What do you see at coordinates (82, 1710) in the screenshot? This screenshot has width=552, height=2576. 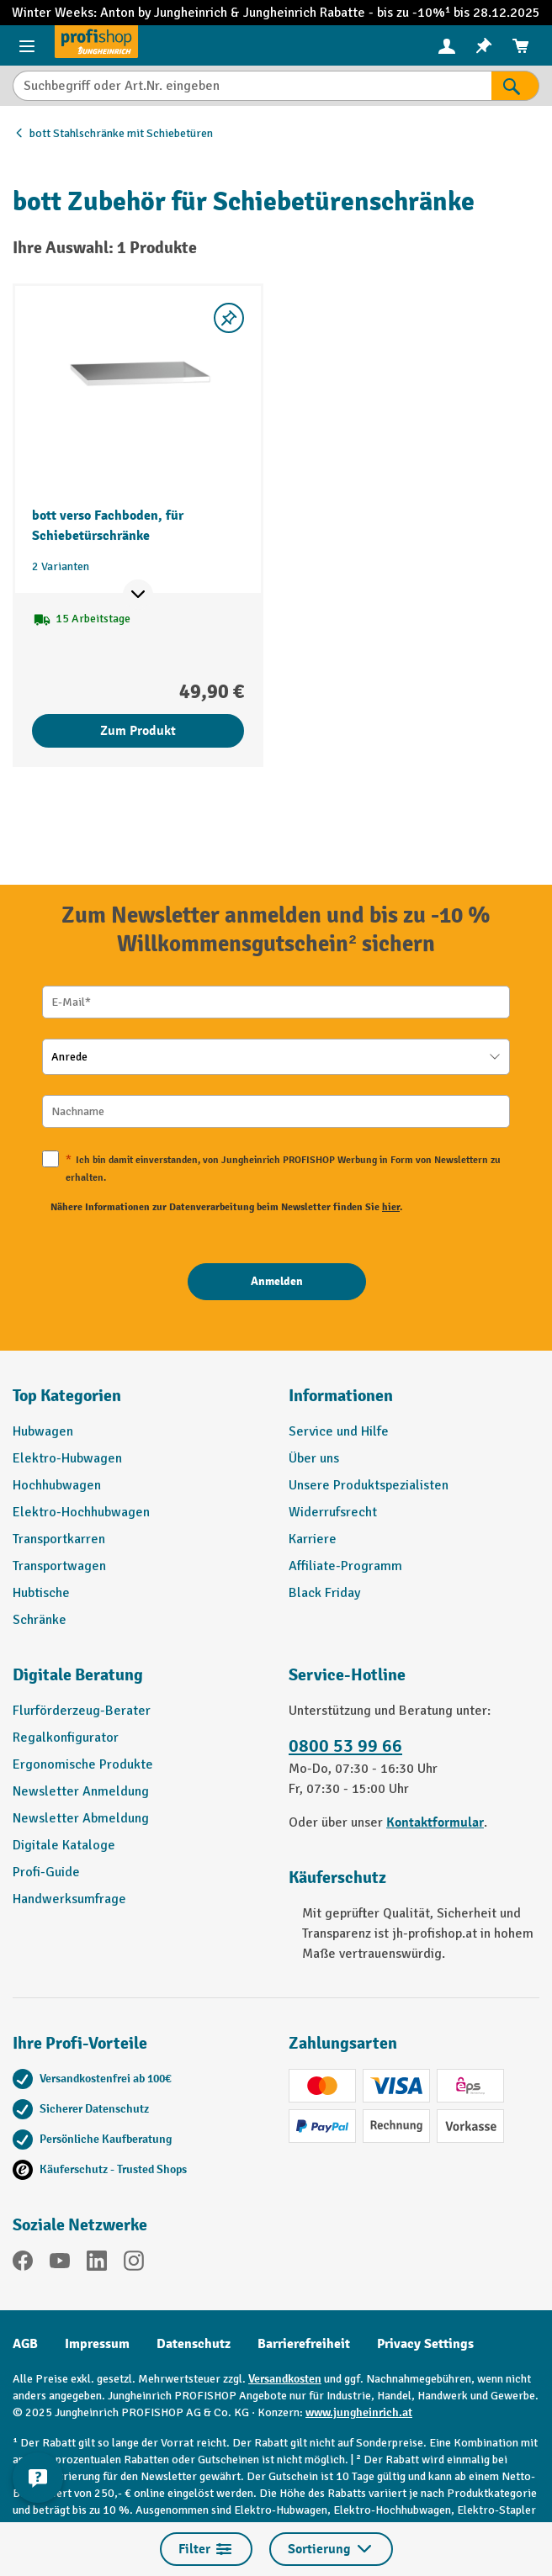 I see `Flurförderzeug-Berater` at bounding box center [82, 1710].